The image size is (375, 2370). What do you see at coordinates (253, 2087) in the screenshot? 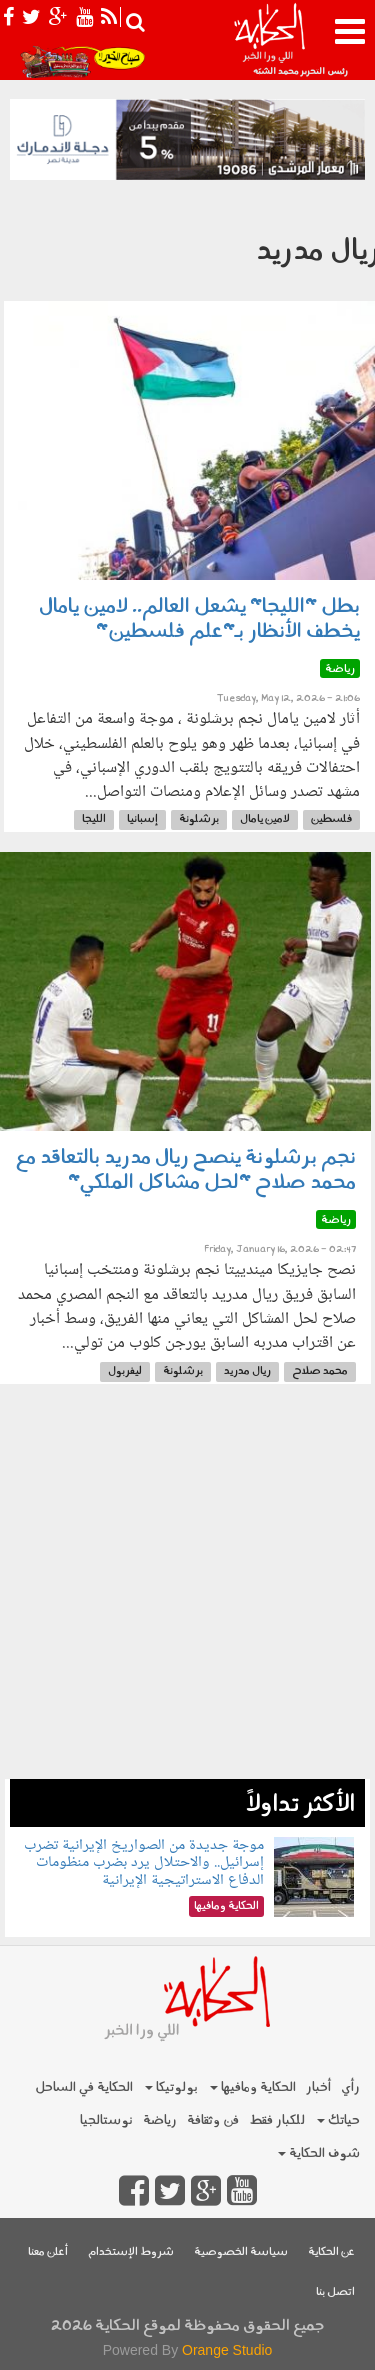
I see `الحكاية ومافيها` at bounding box center [253, 2087].